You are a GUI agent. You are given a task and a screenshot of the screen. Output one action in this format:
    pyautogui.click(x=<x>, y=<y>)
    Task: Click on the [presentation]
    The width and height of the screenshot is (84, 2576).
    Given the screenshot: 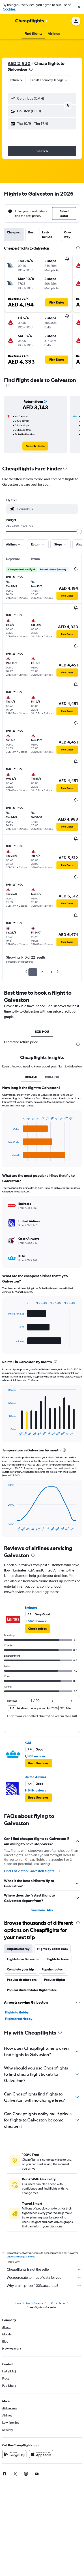 What is the action you would take?
    pyautogui.click(x=31, y=69)
    